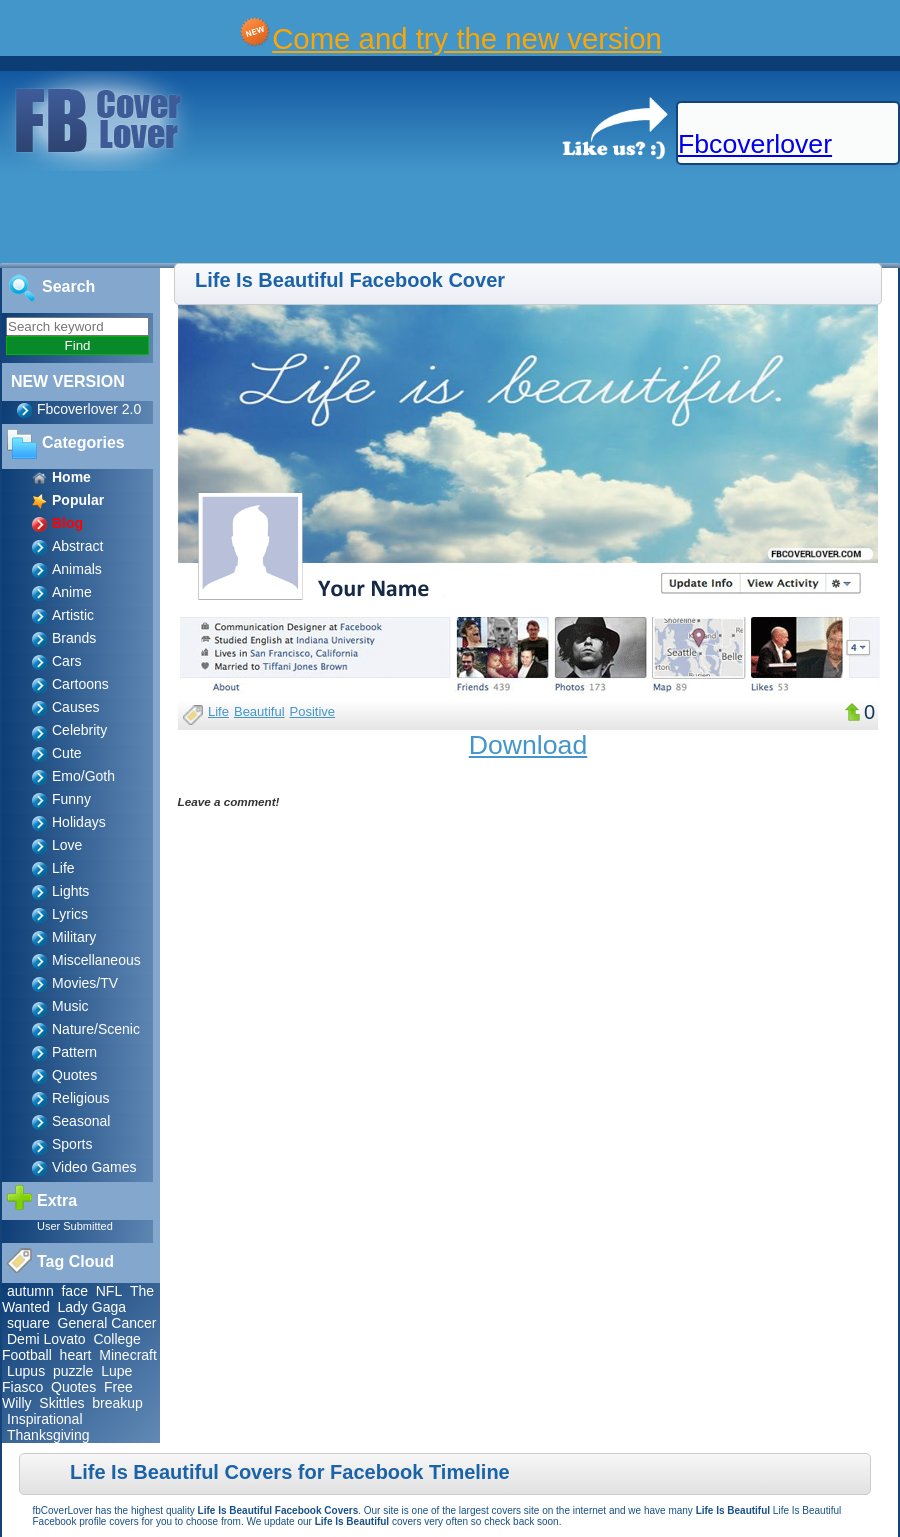 This screenshot has width=900, height=1537. What do you see at coordinates (117, 1403) in the screenshot?
I see `breakup` at bounding box center [117, 1403].